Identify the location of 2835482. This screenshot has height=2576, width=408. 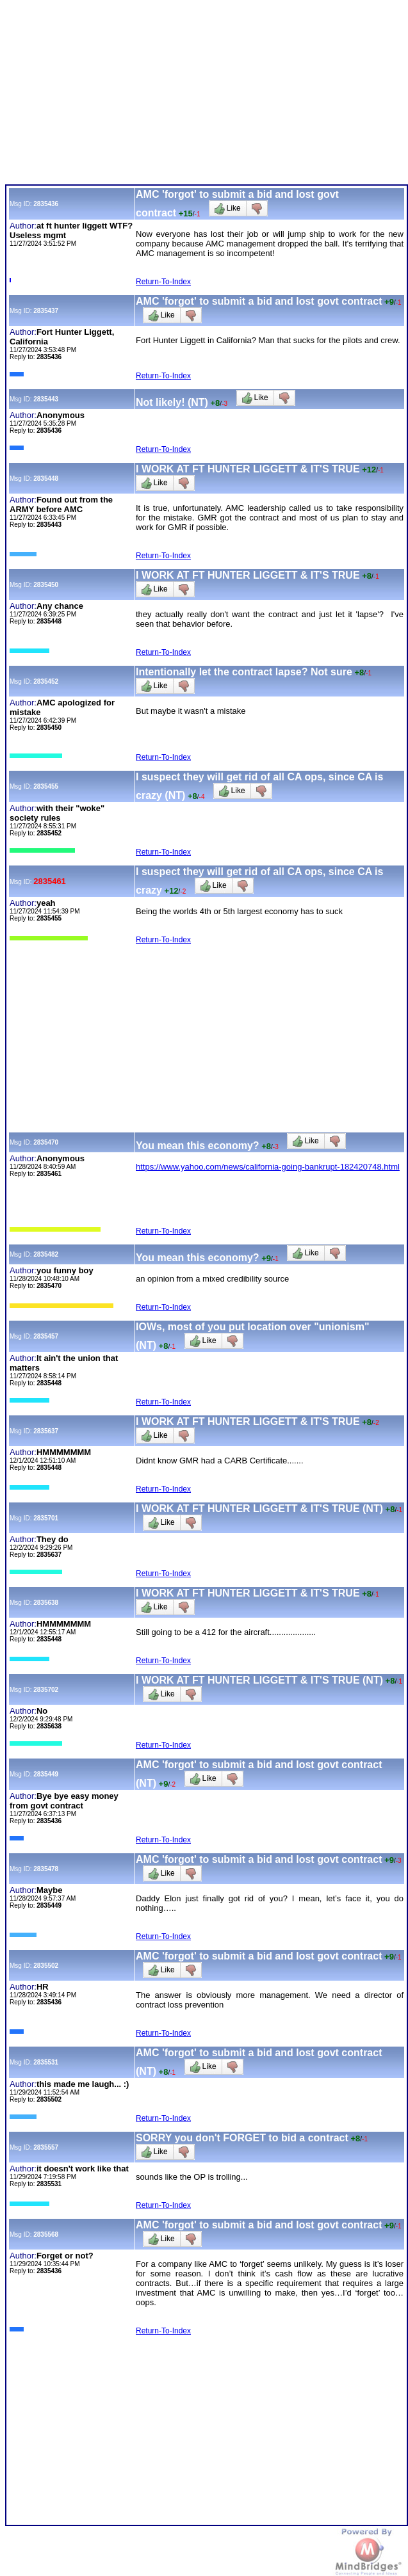
(45, 1254).